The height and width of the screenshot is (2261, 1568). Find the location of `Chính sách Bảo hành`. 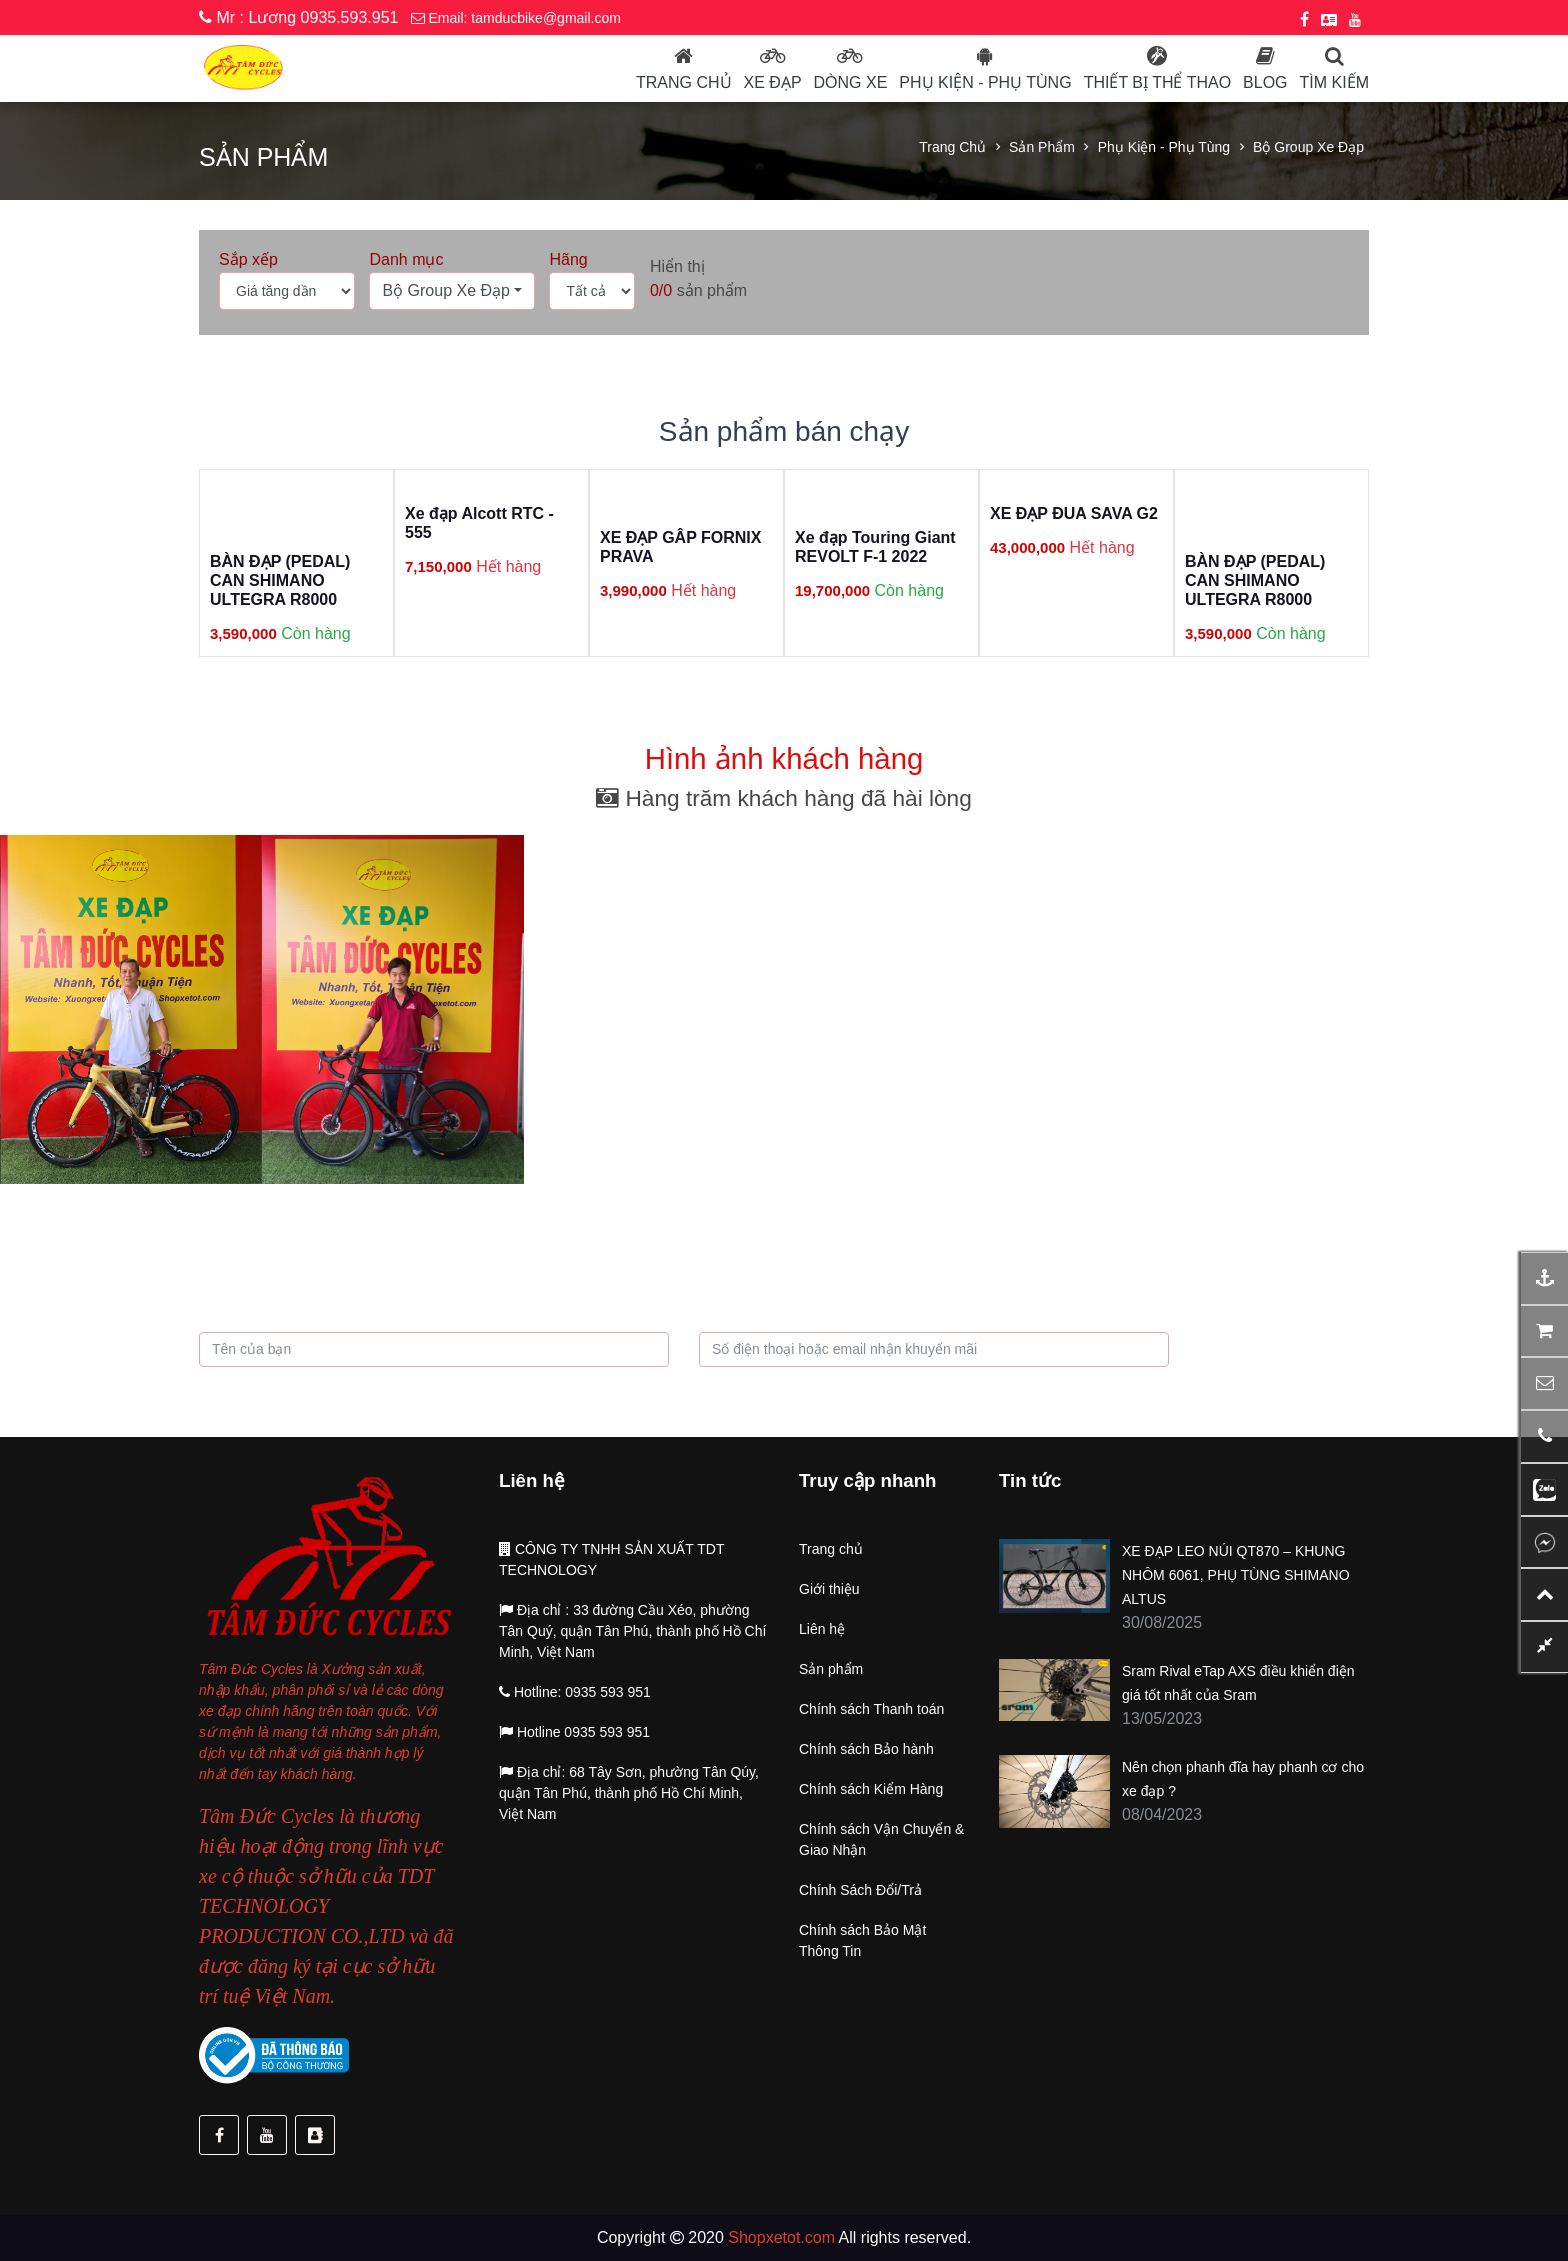

Chính sách Bảo hành is located at coordinates (866, 1749).